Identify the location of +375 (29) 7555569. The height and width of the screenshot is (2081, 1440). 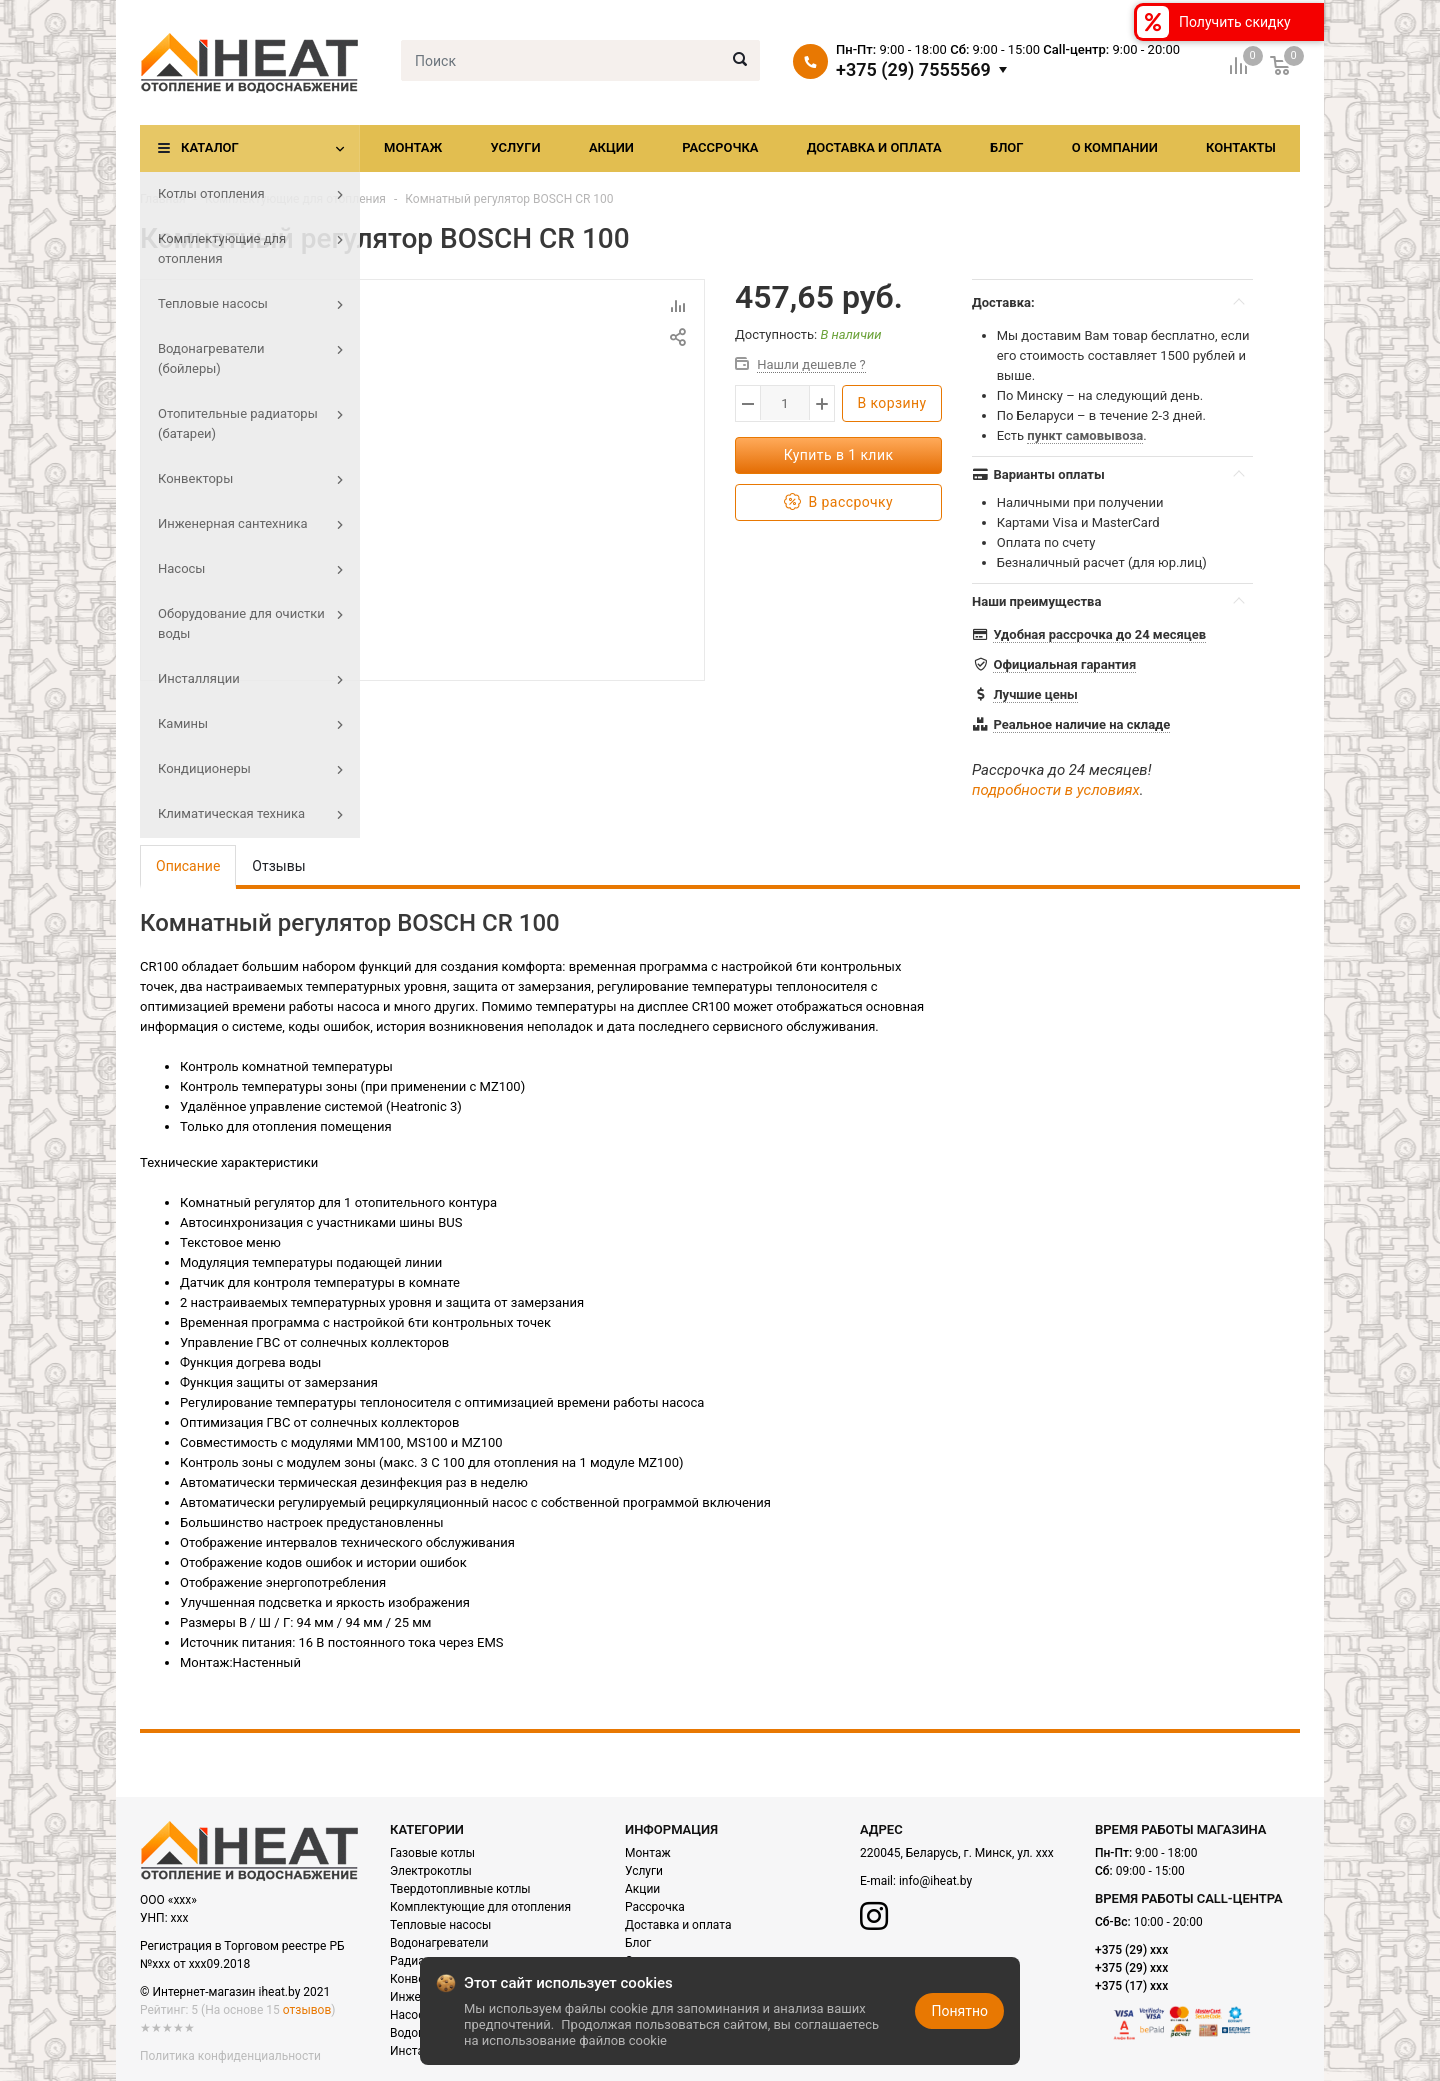
(913, 70).